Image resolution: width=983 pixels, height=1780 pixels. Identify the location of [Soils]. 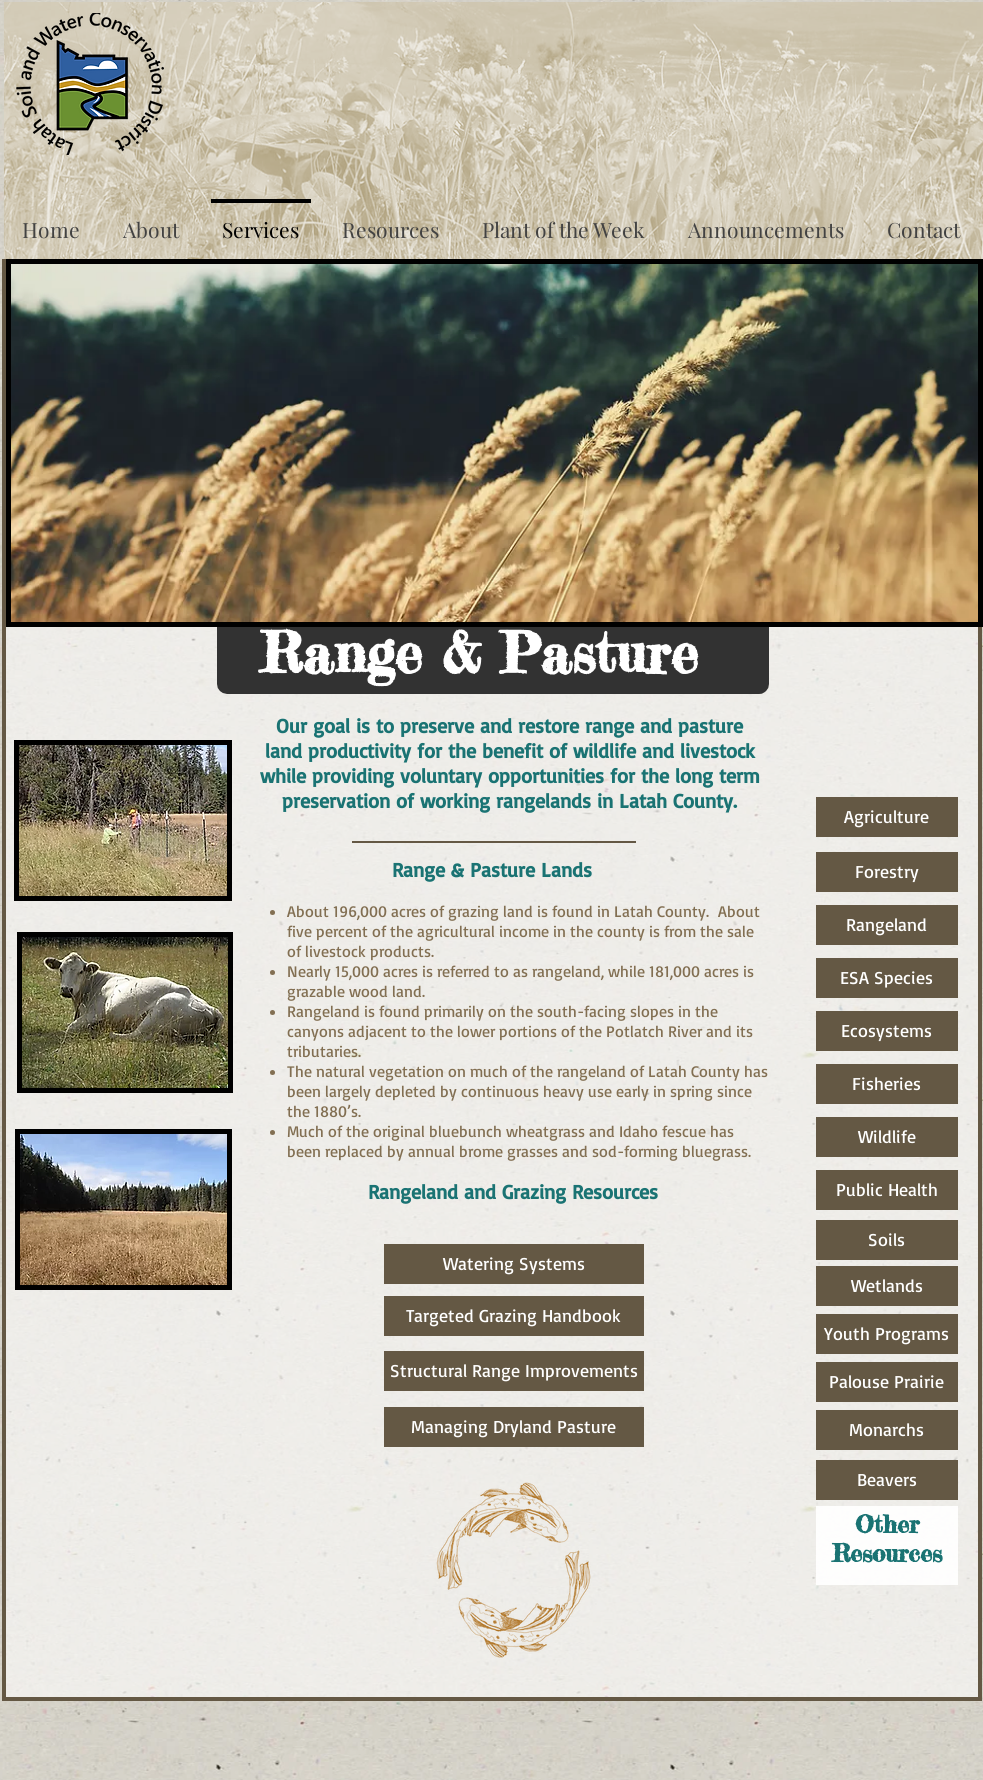
(887, 1240).